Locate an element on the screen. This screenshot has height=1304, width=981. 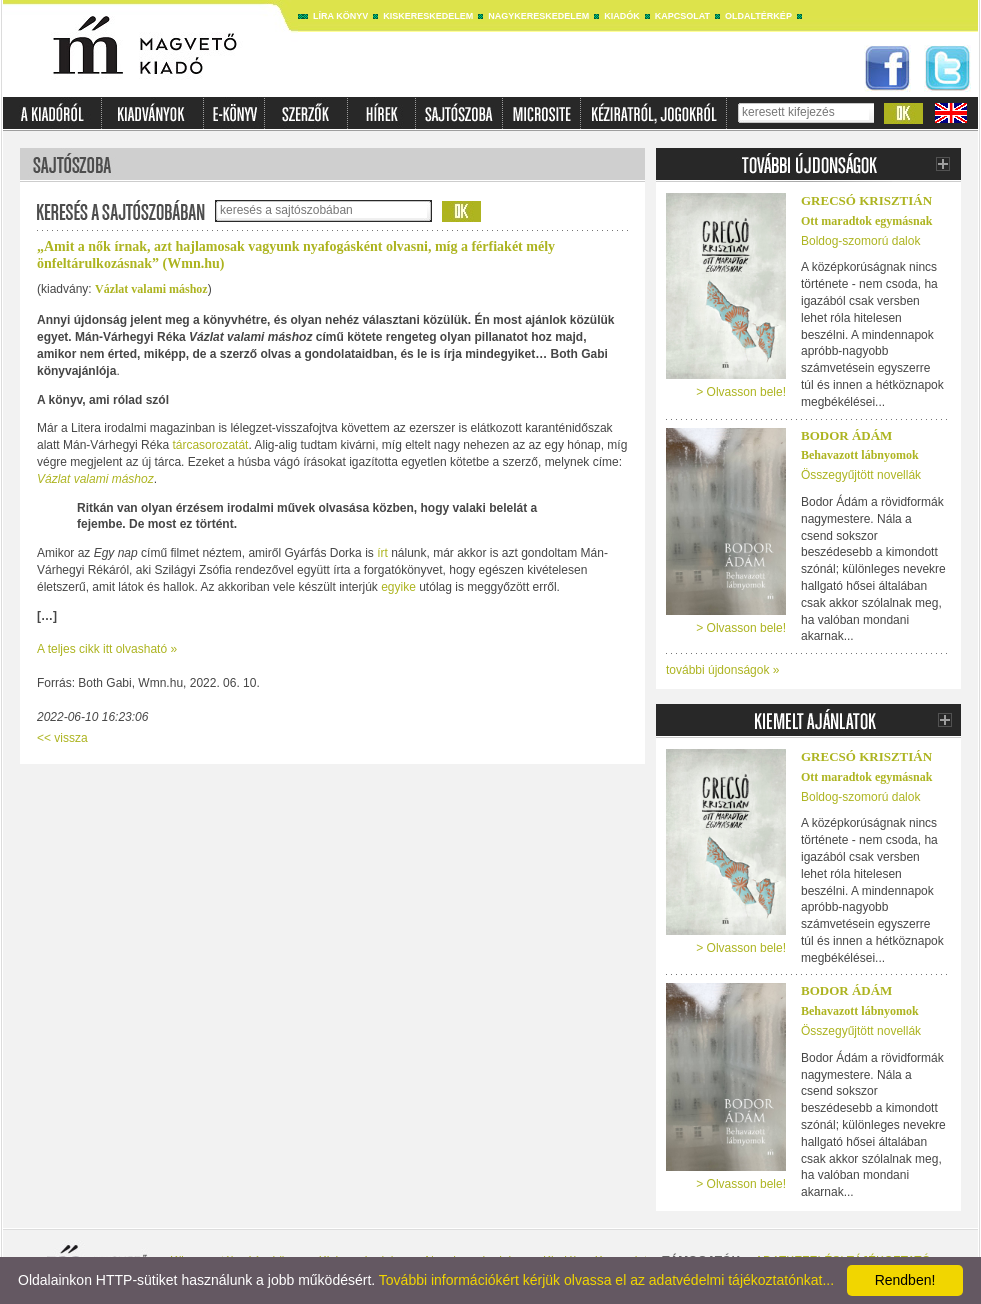
> Olvasson bele! is located at coordinates (741, 392).